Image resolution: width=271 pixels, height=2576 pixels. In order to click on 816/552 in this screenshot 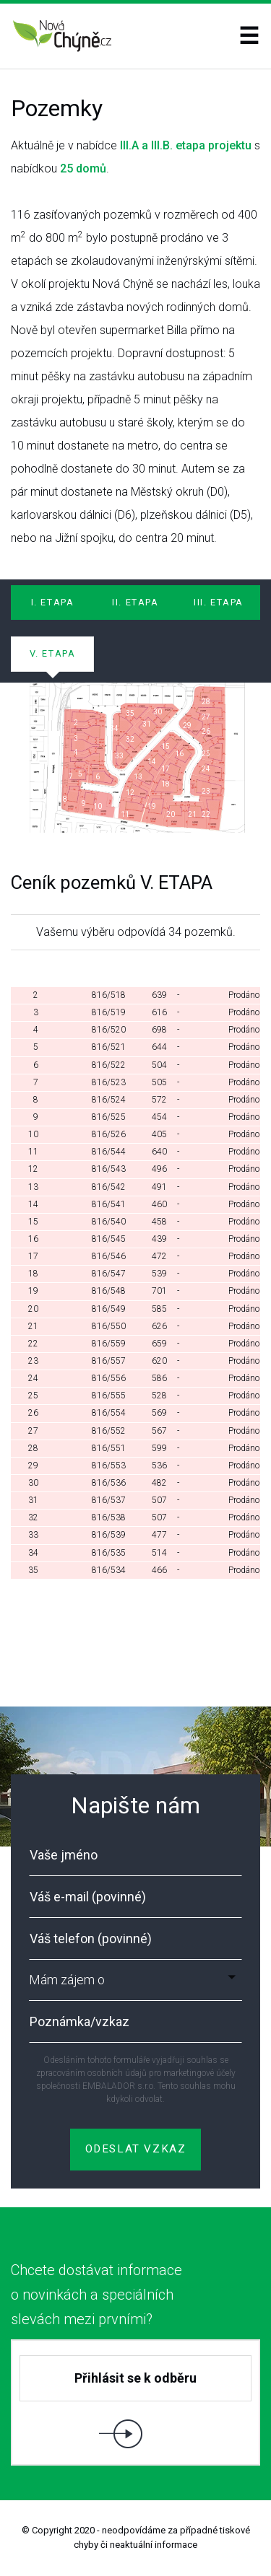, I will do `click(109, 1431)`.